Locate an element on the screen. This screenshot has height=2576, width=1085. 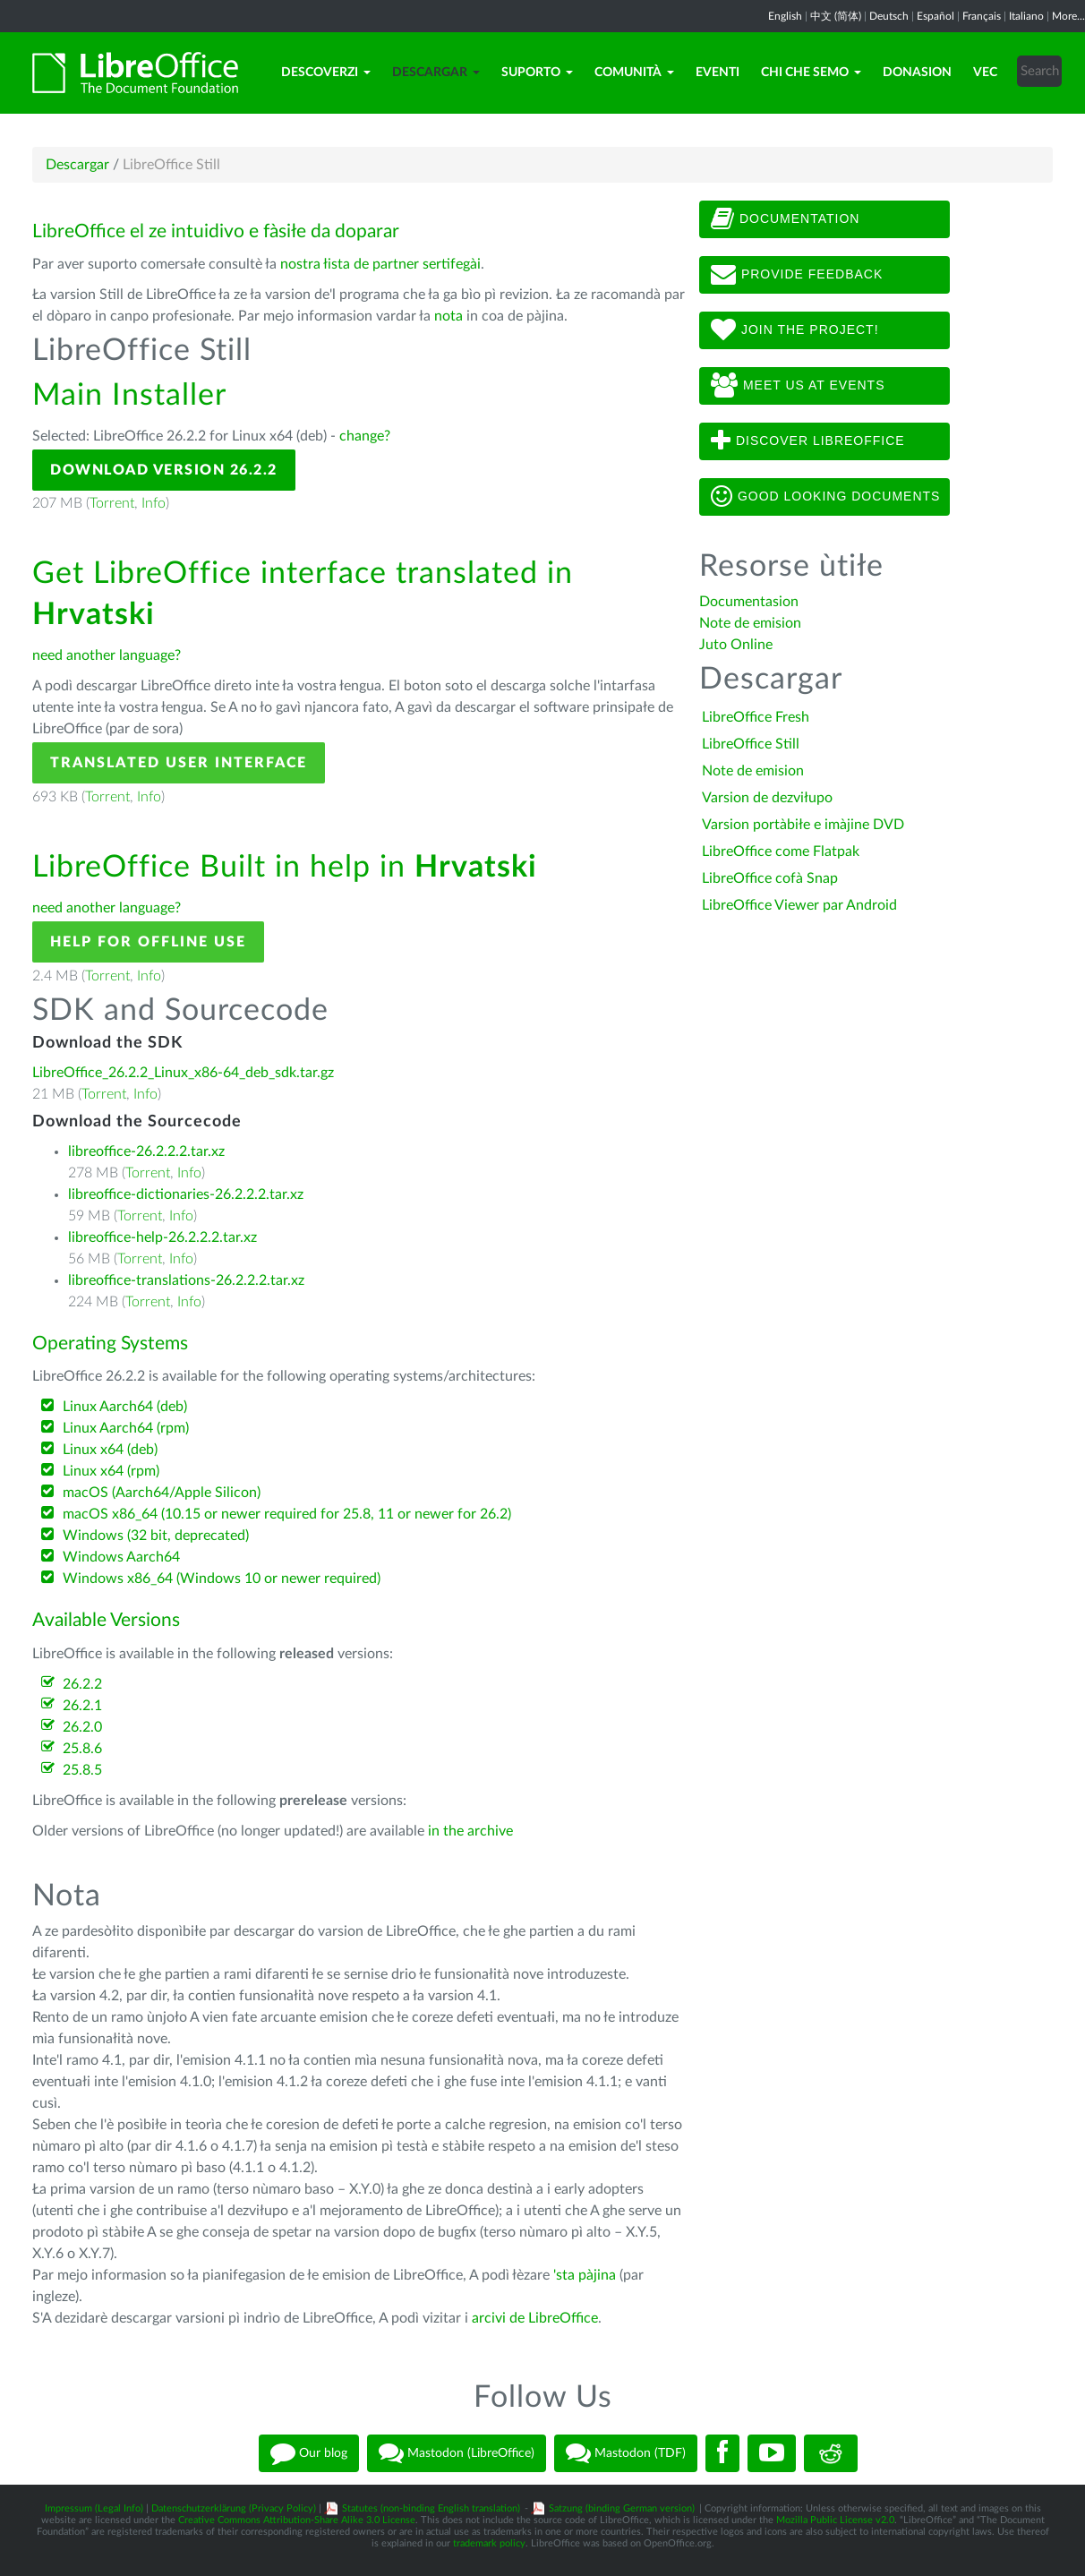
Comunità is located at coordinates (634, 72).